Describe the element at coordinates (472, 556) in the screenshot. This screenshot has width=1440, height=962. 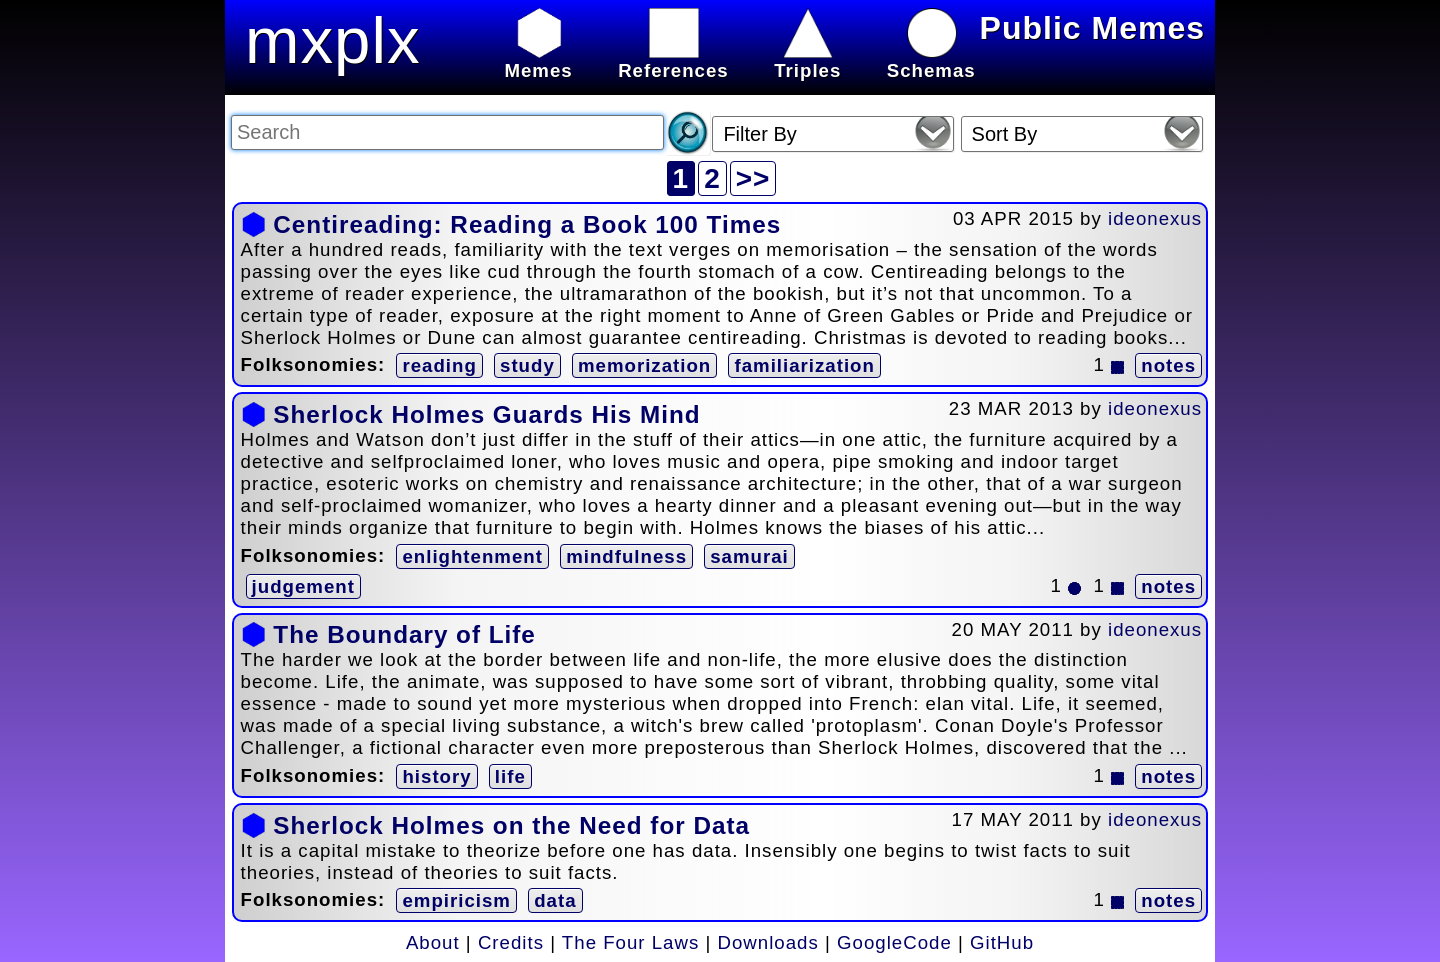
I see `enlightenment` at that location.